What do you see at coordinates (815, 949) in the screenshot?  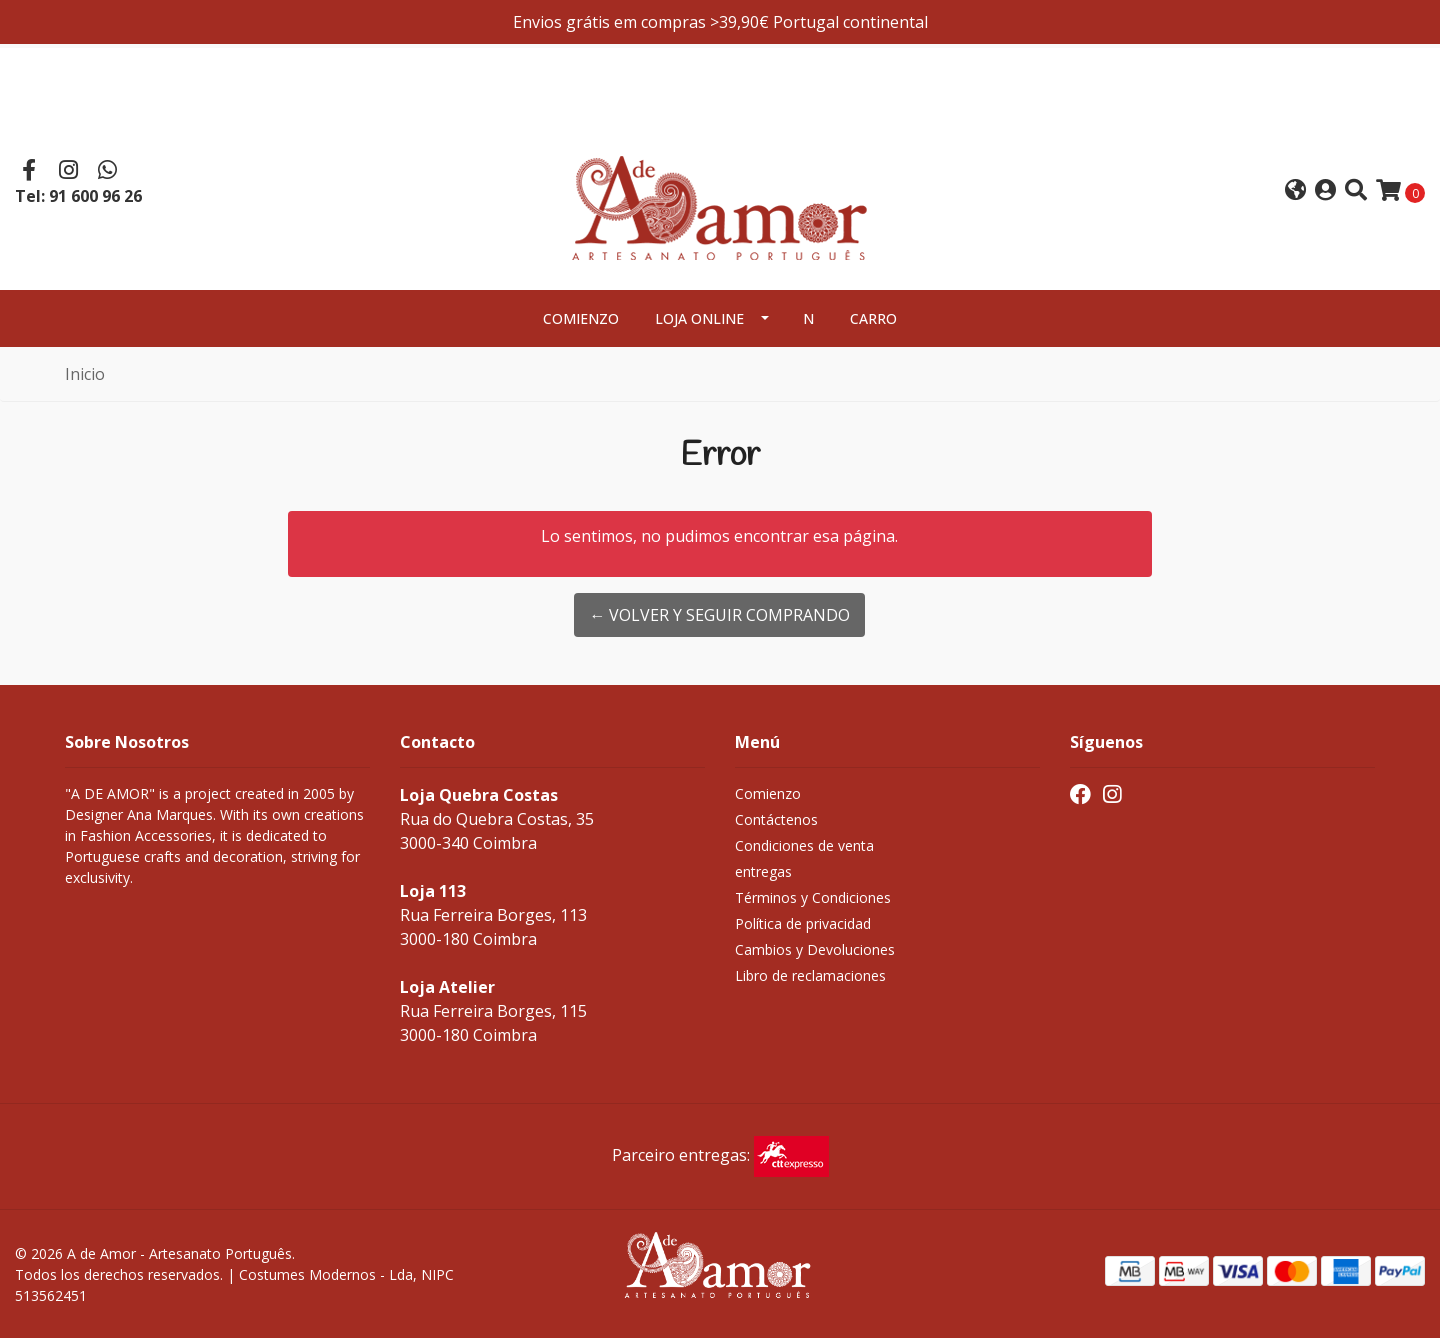 I see `Cambios y Devoluciones` at bounding box center [815, 949].